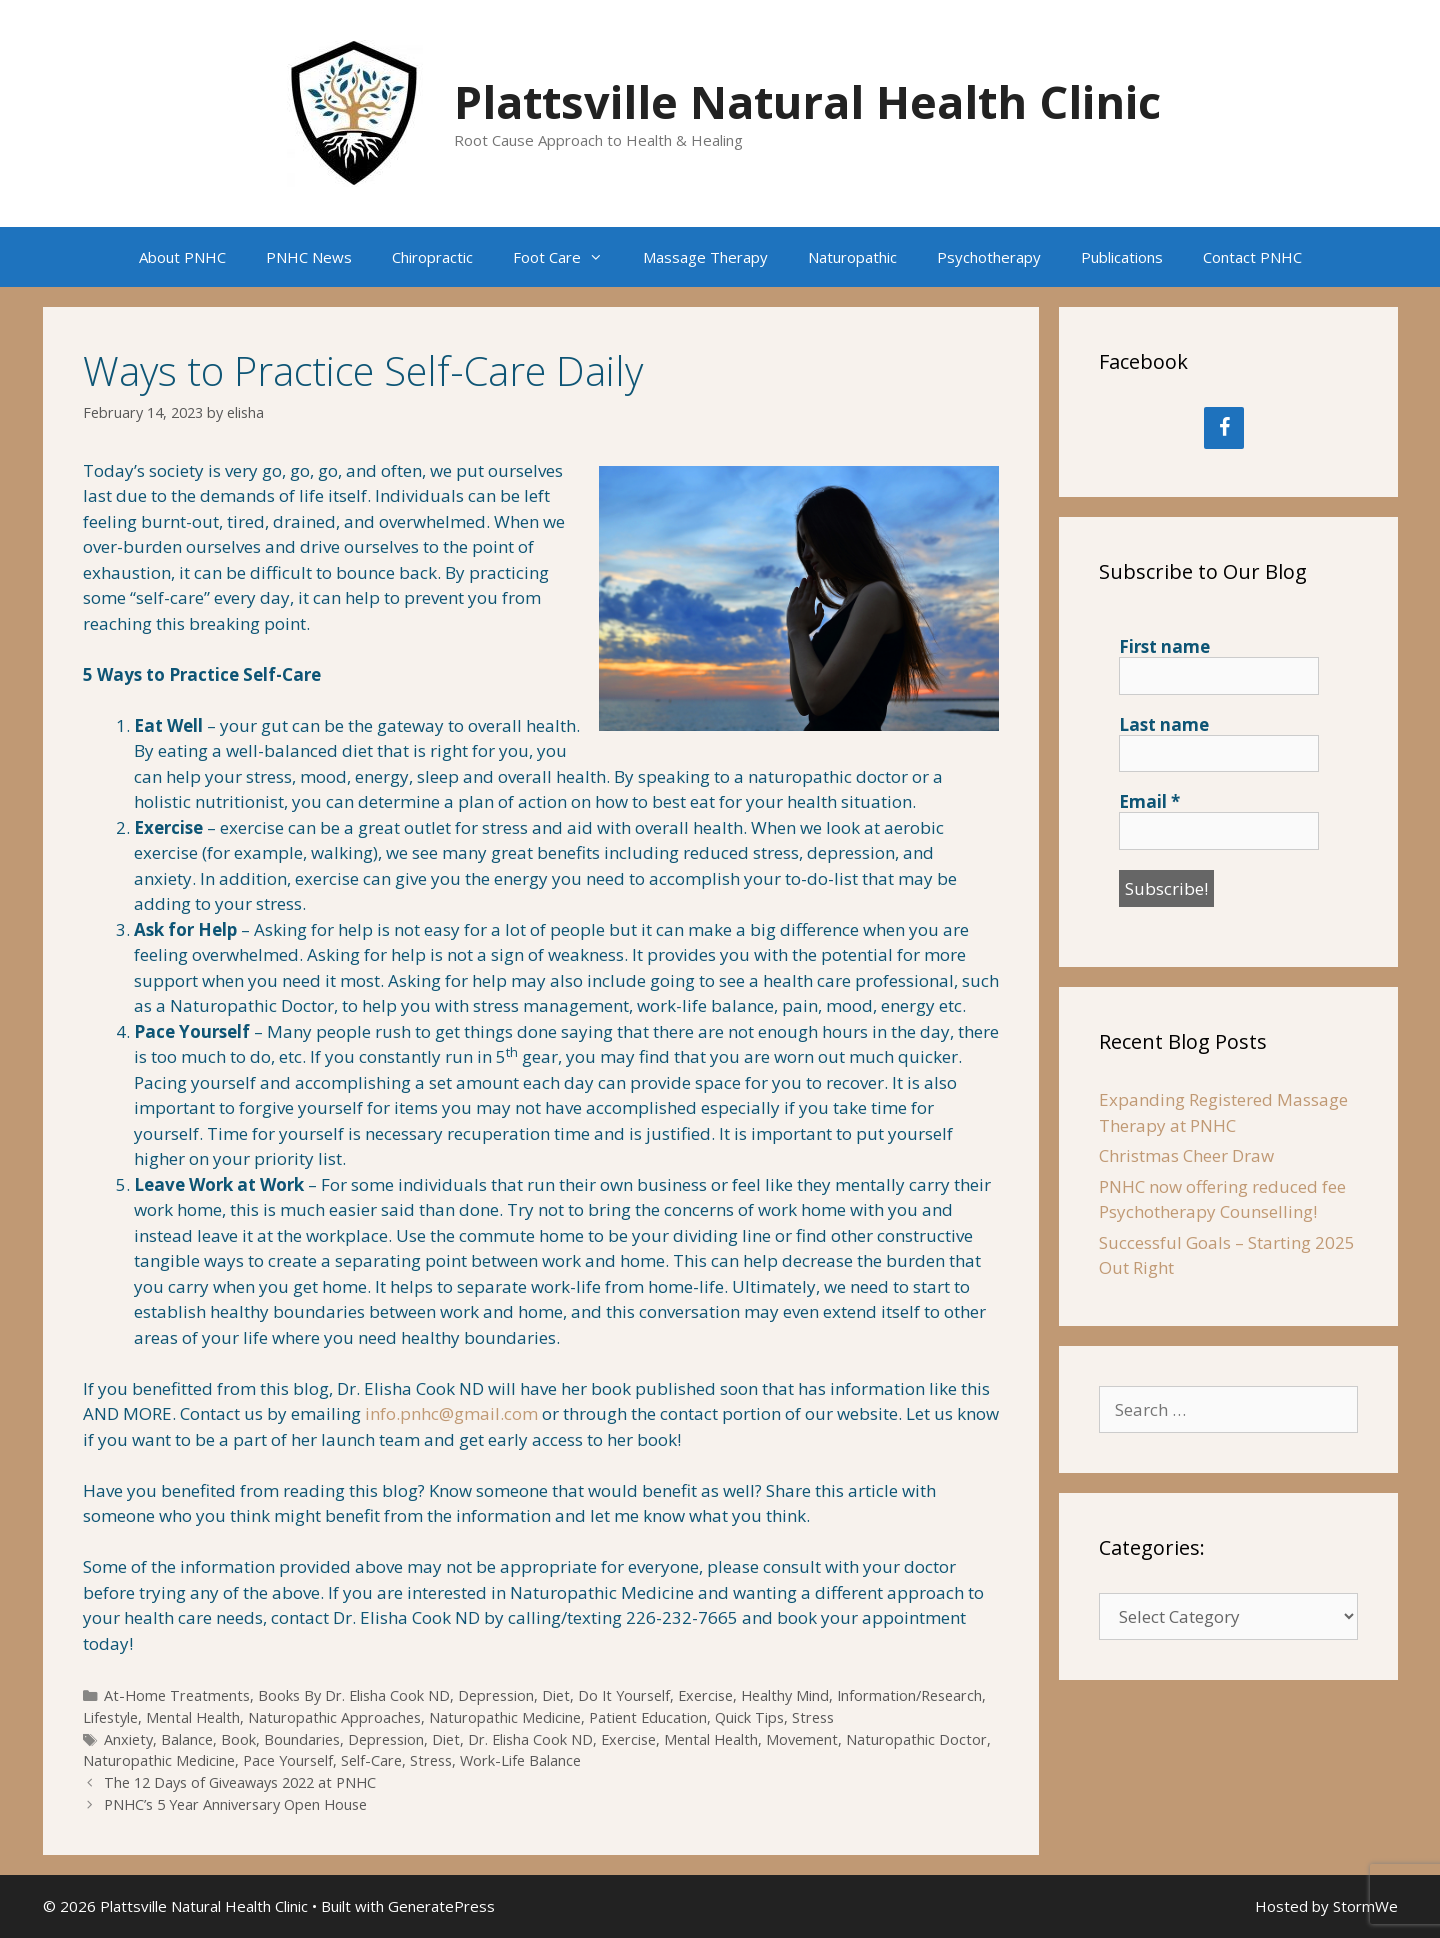  I want to click on Do It Yourself, so click(624, 1695).